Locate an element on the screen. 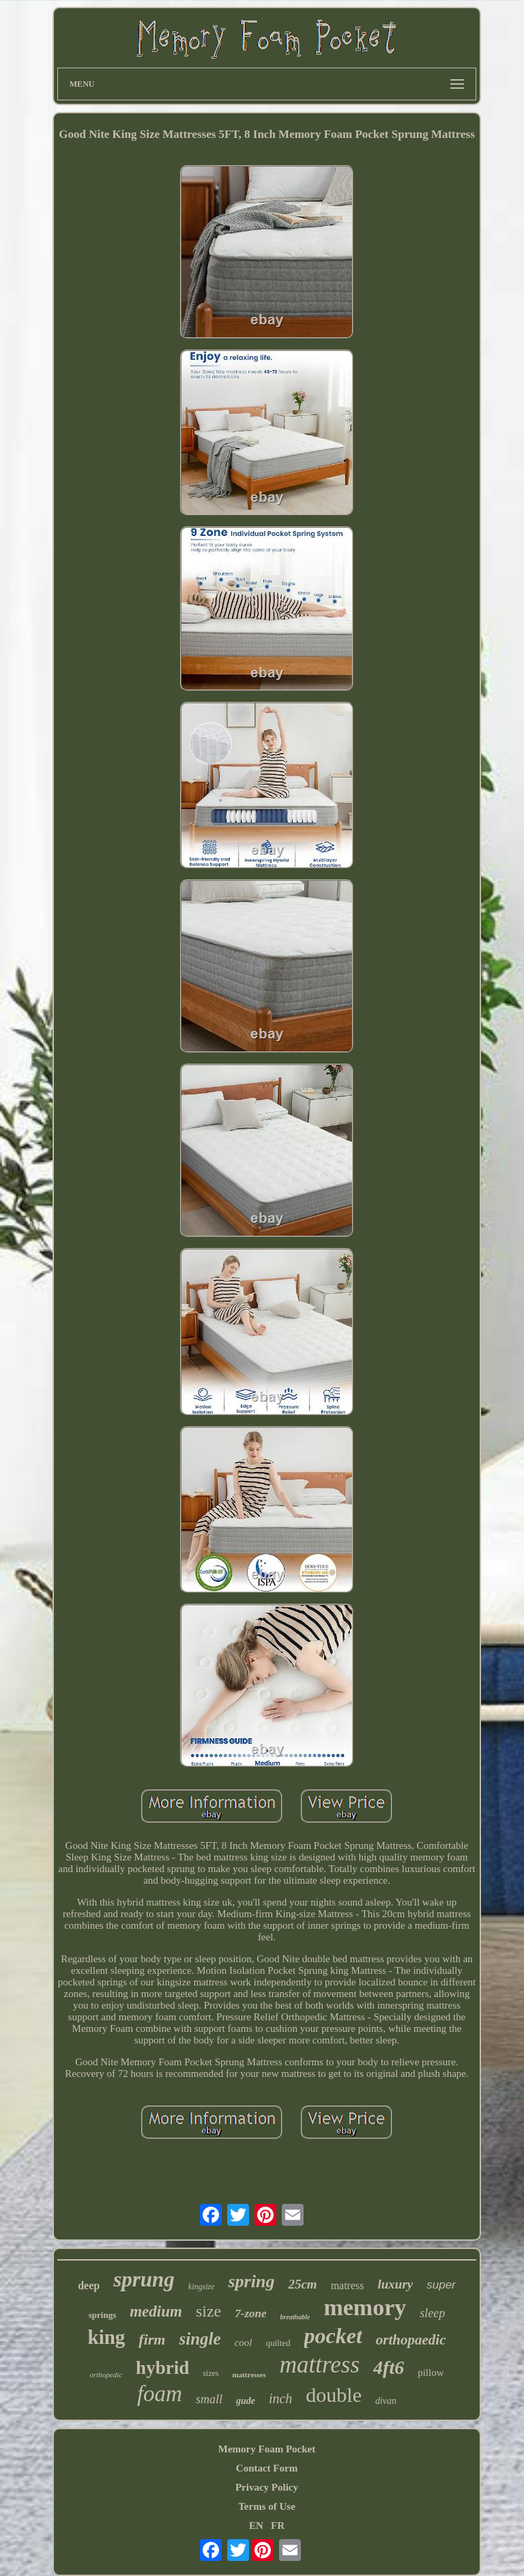  sprung is located at coordinates (144, 2279).